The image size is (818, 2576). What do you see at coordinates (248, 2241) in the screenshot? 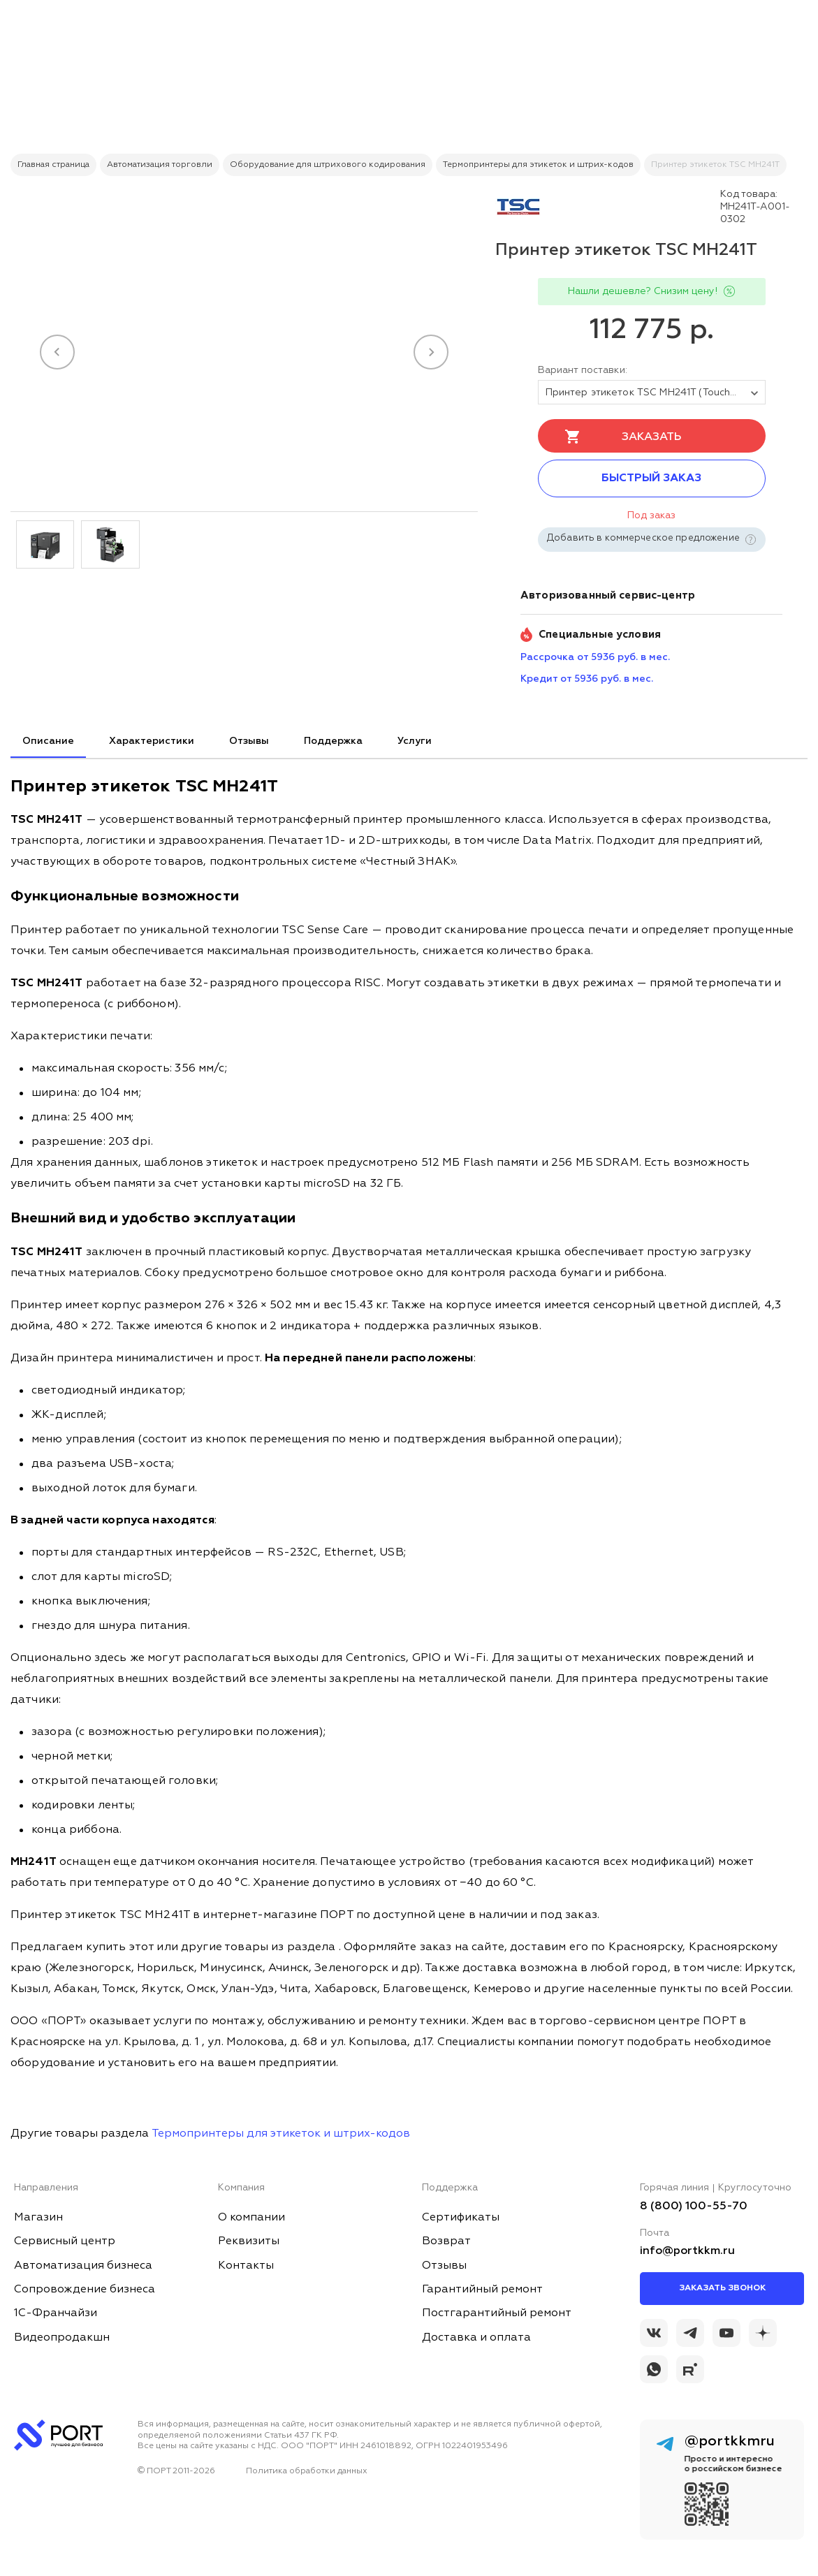
I see `Реквизиты` at bounding box center [248, 2241].